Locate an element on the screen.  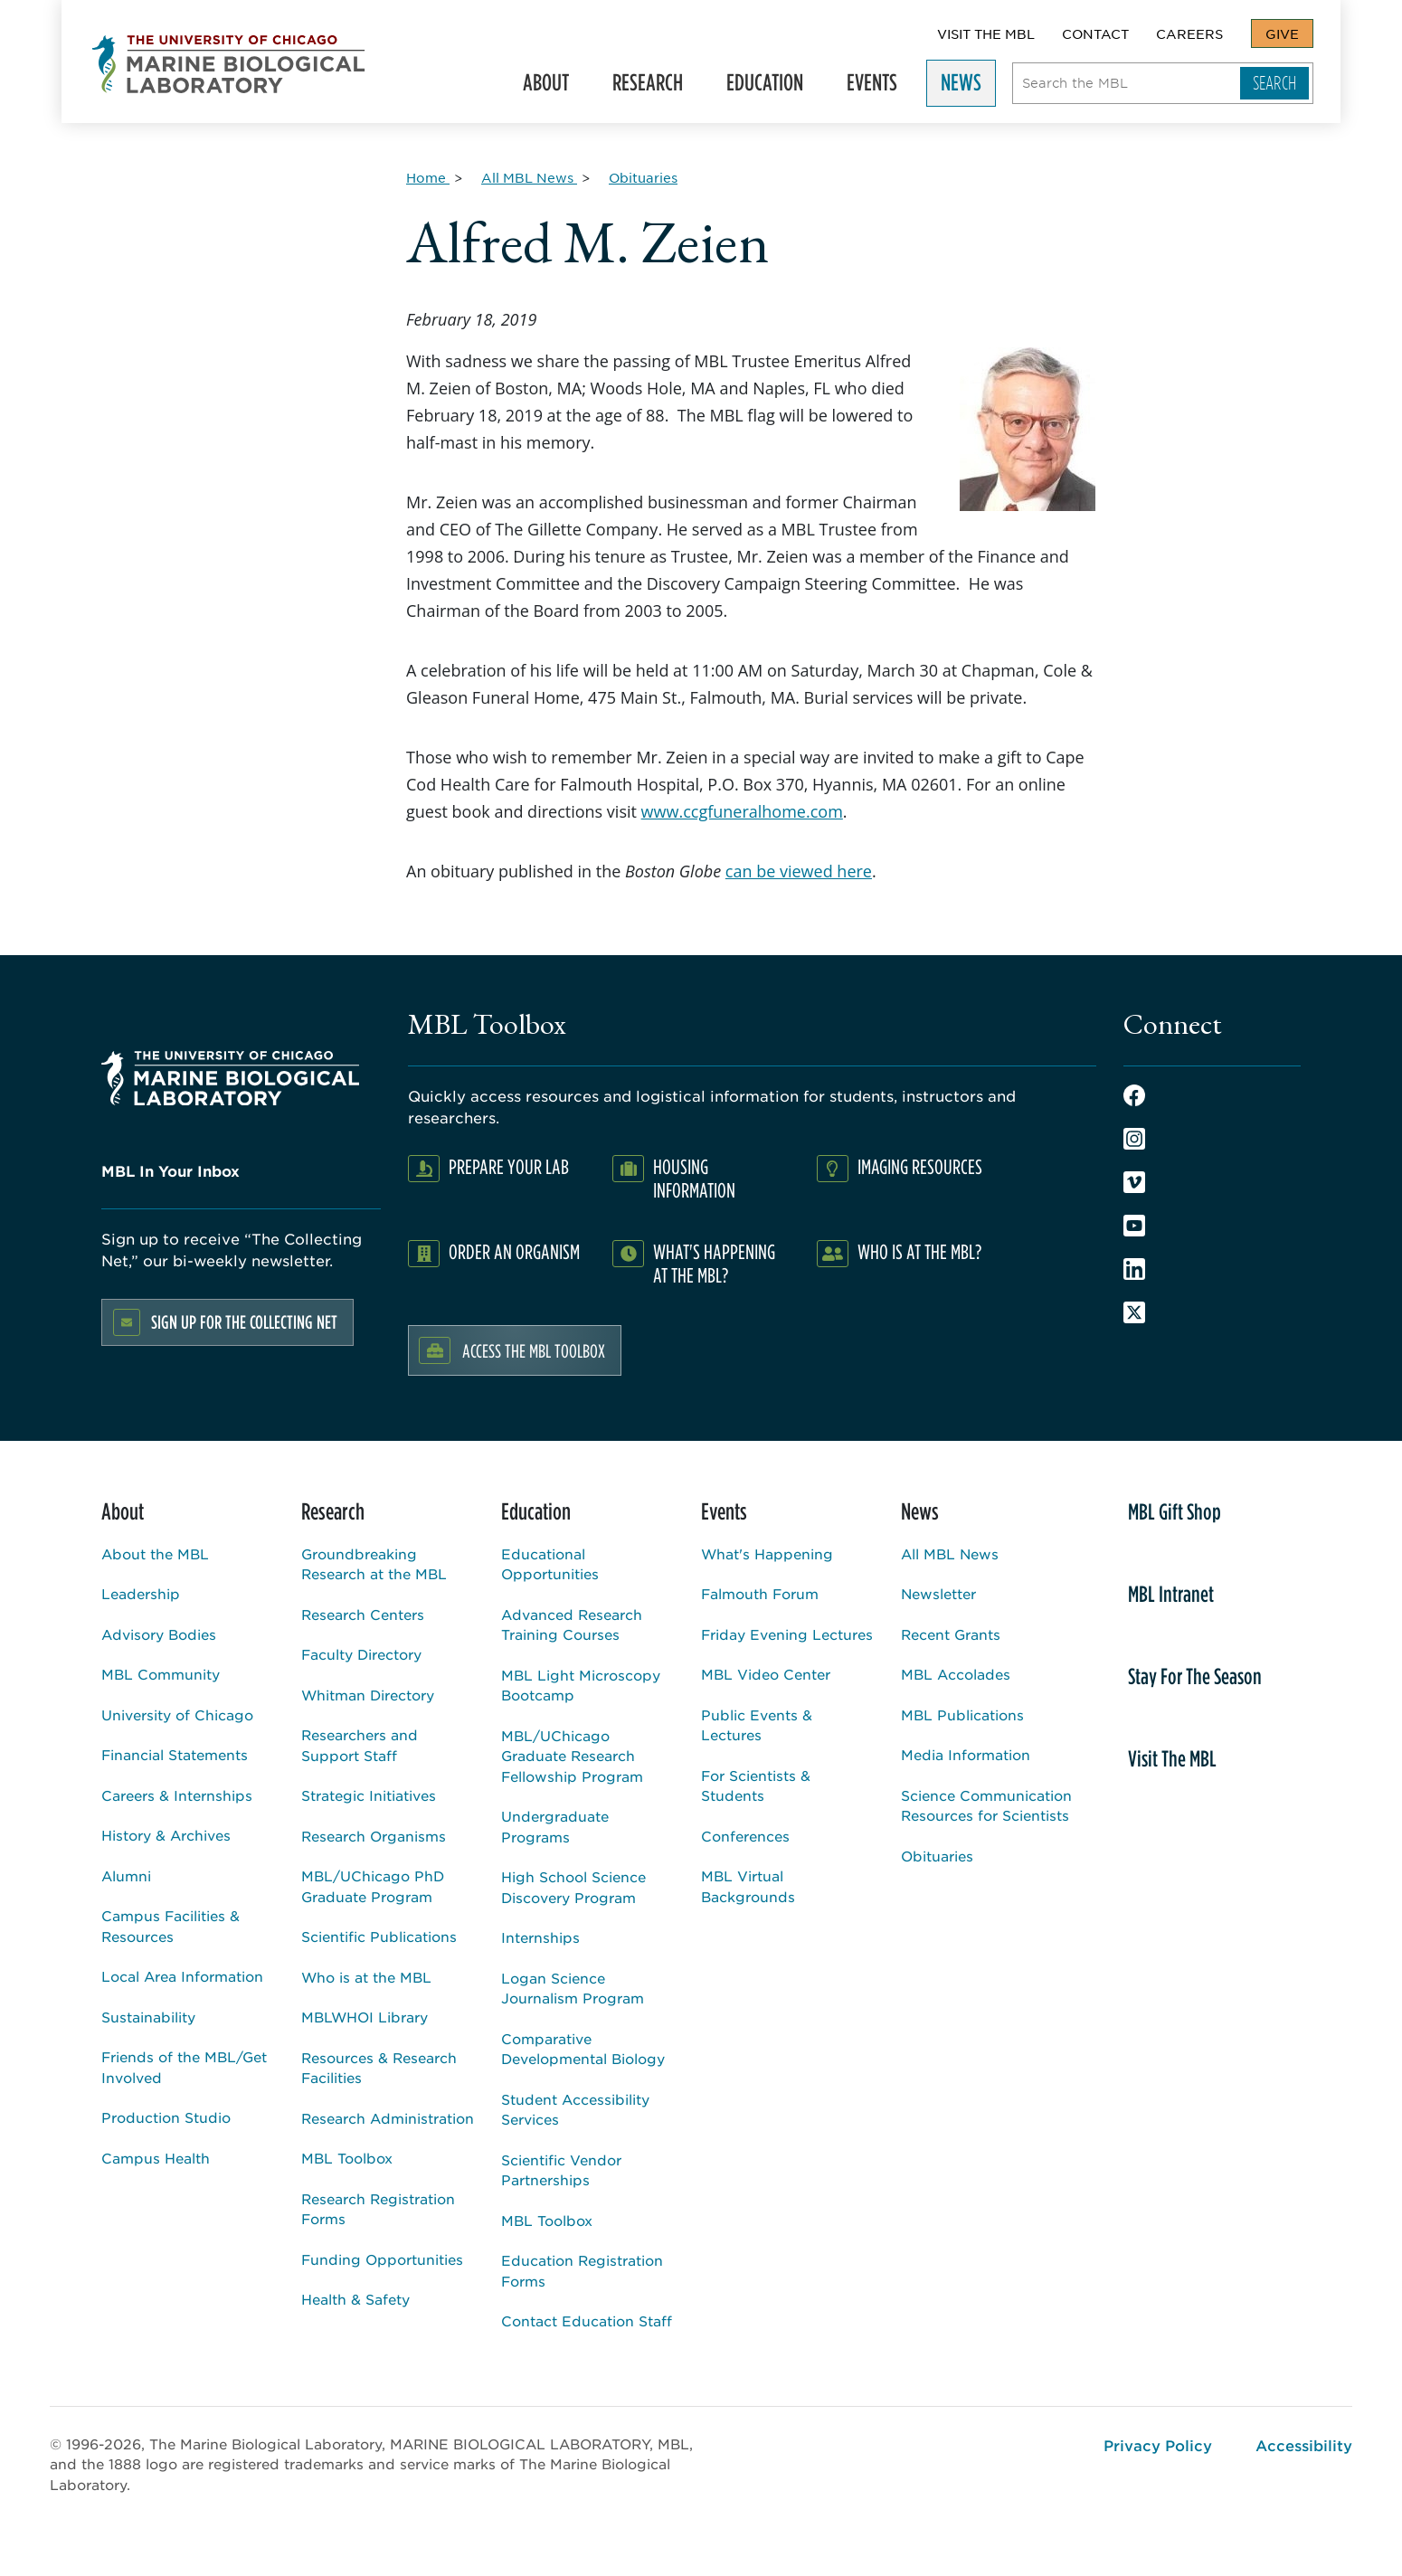
Sustainability is located at coordinates (148, 2016).